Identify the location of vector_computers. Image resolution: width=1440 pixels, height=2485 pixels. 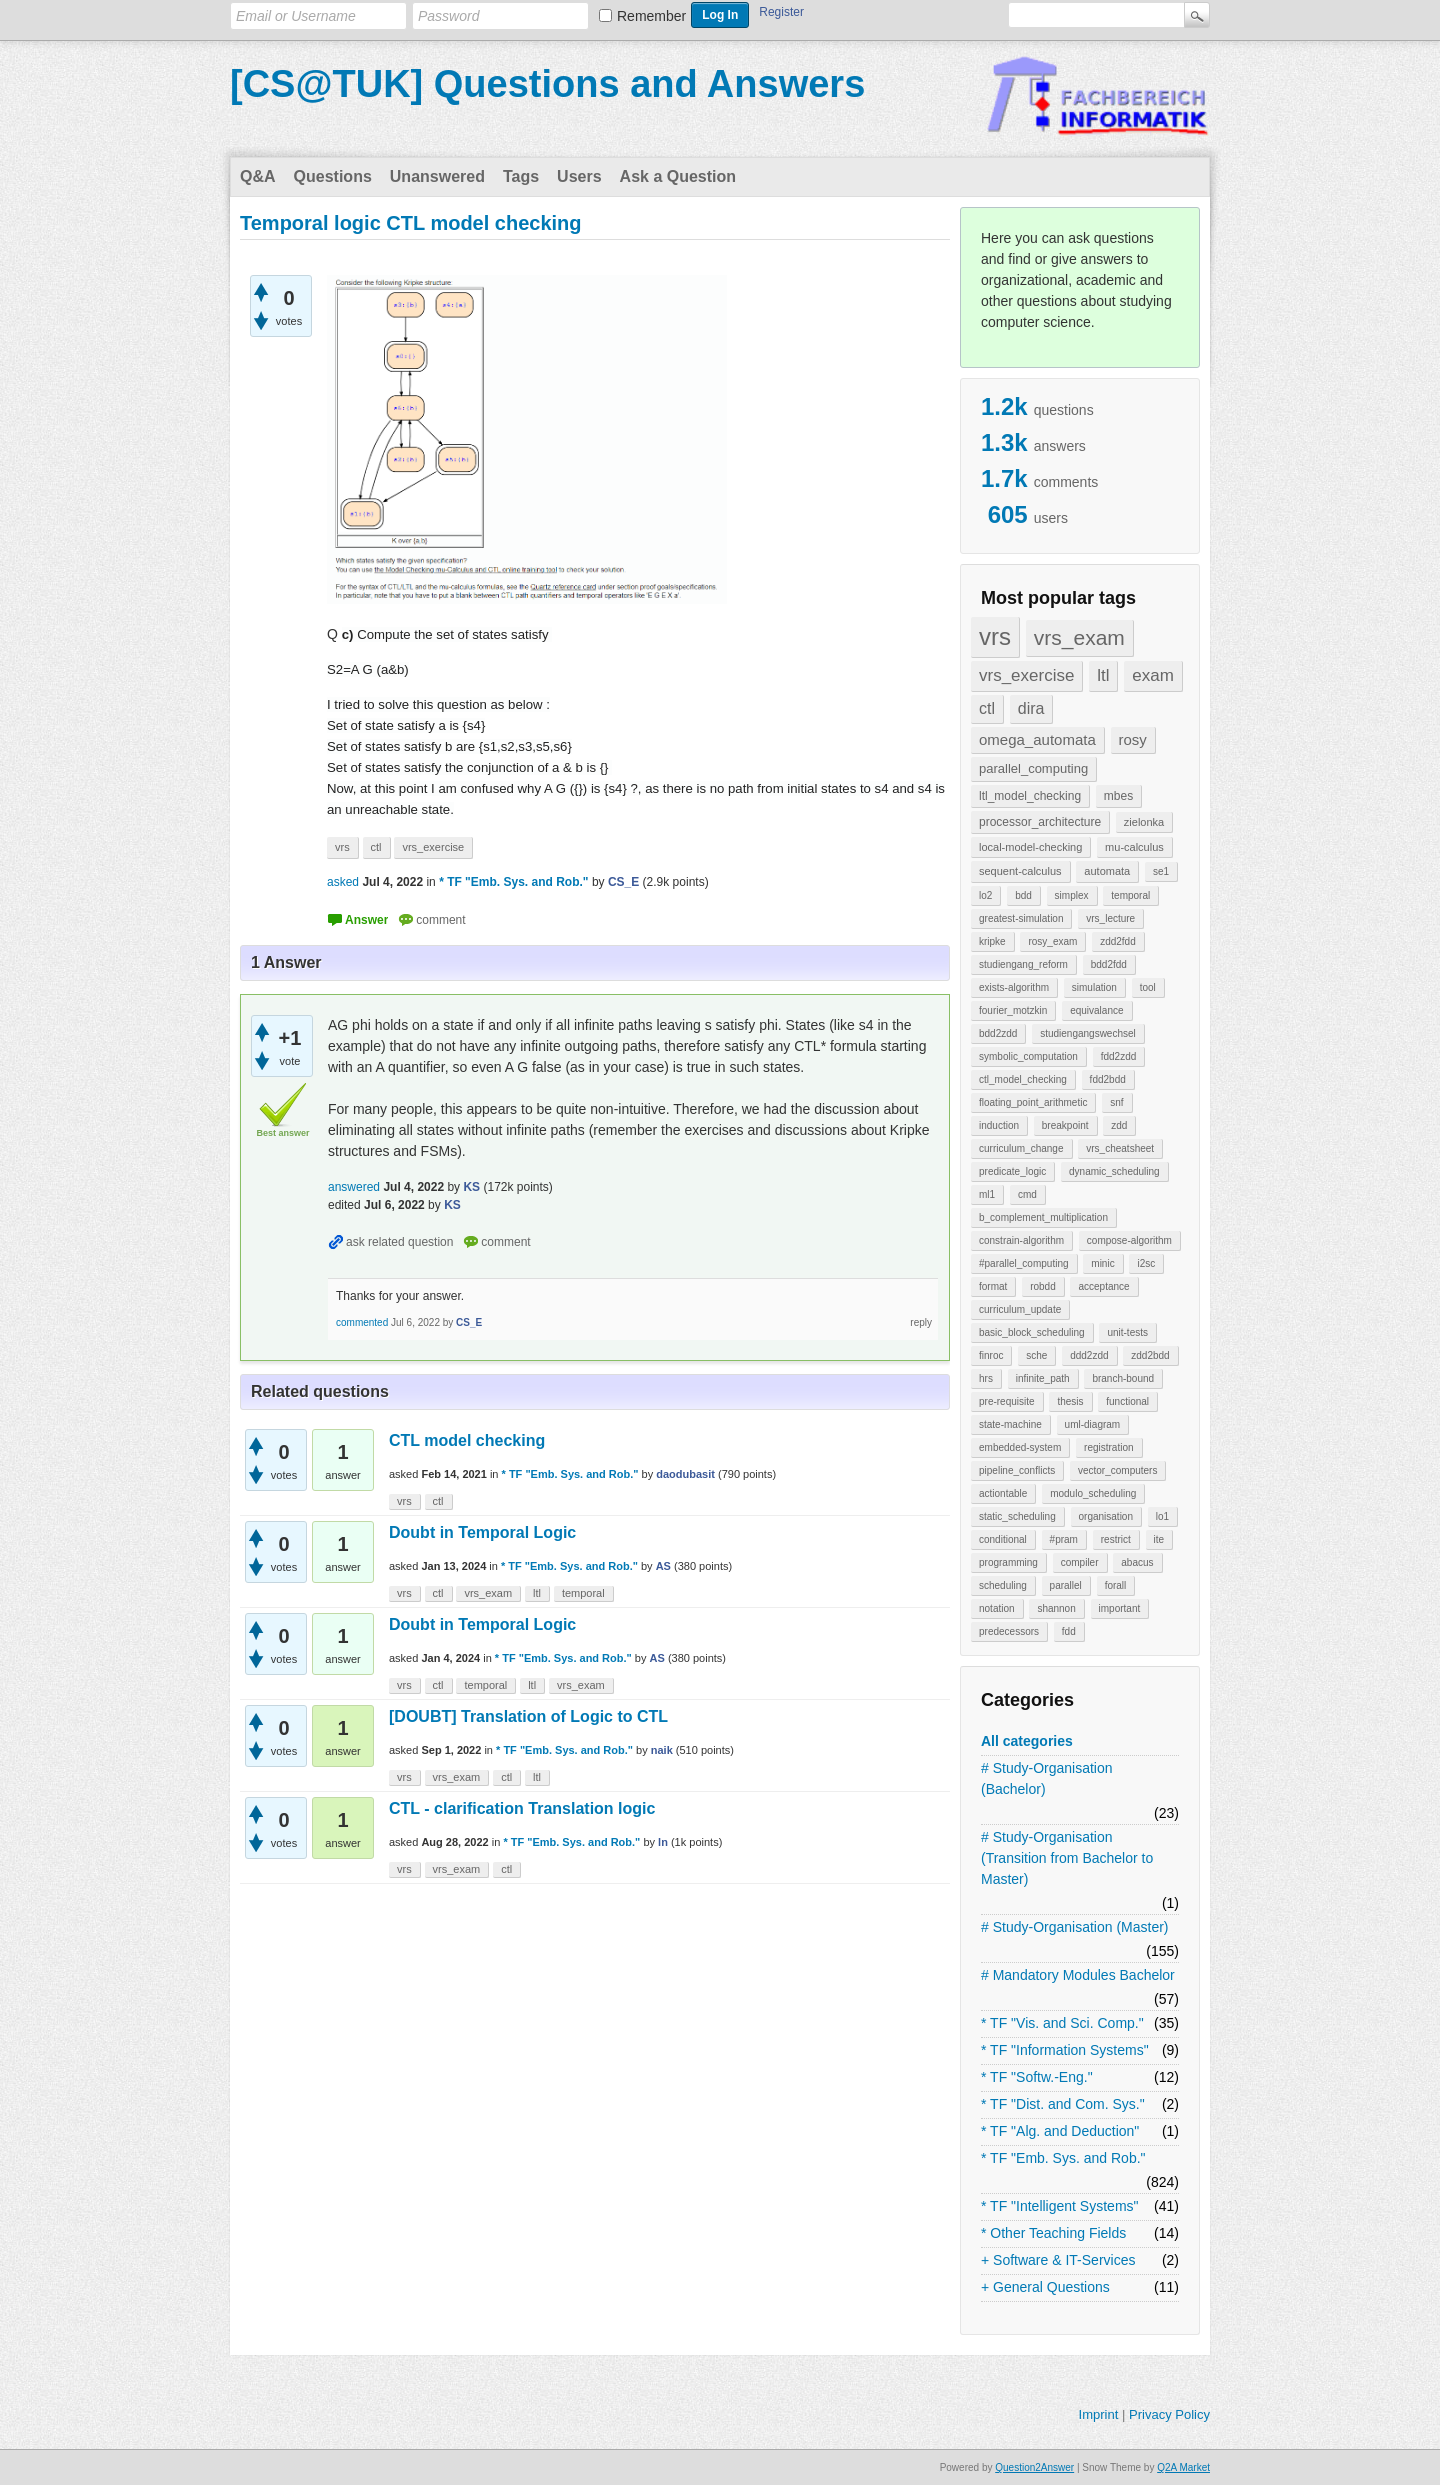
(1117, 1470).